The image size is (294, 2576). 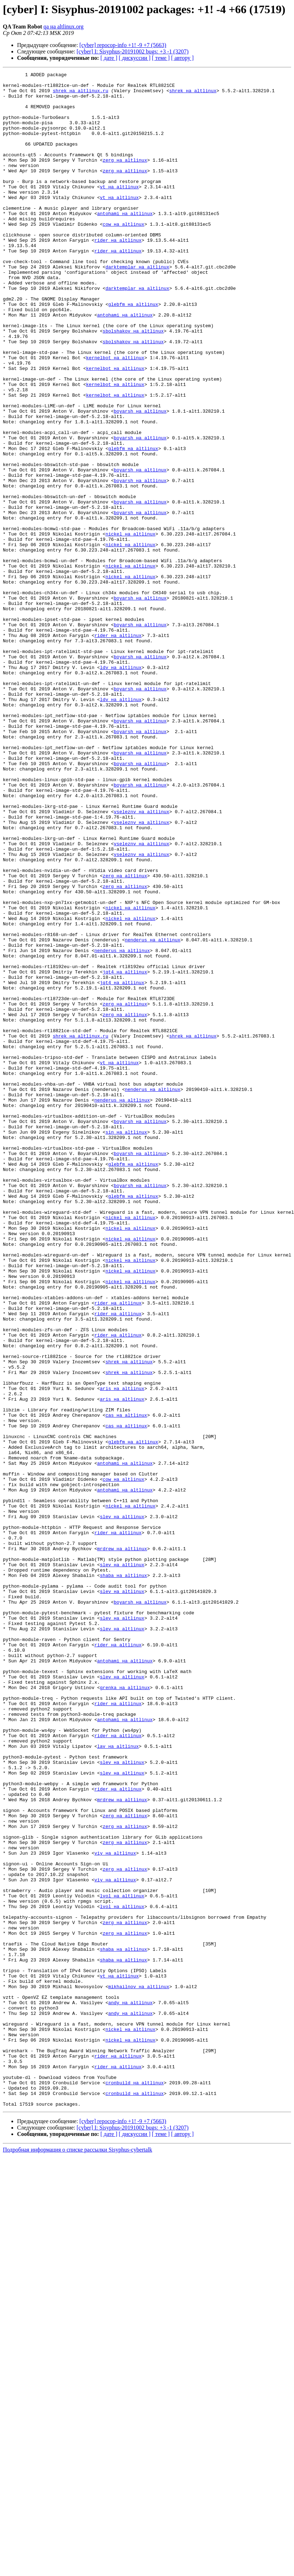 I want to click on [cyber] I: Sisyphus-20191002 bugs: +3 -1 (3207), so click(x=133, y=51).